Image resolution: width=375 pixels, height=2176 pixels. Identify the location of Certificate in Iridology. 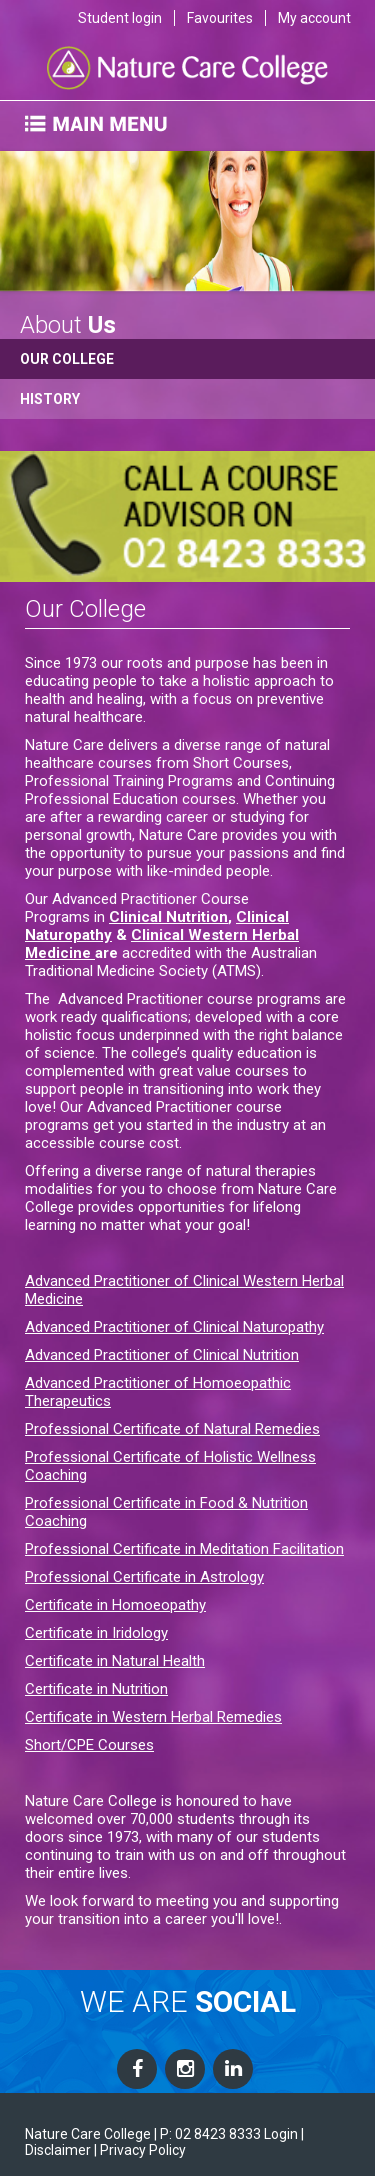
(96, 1633).